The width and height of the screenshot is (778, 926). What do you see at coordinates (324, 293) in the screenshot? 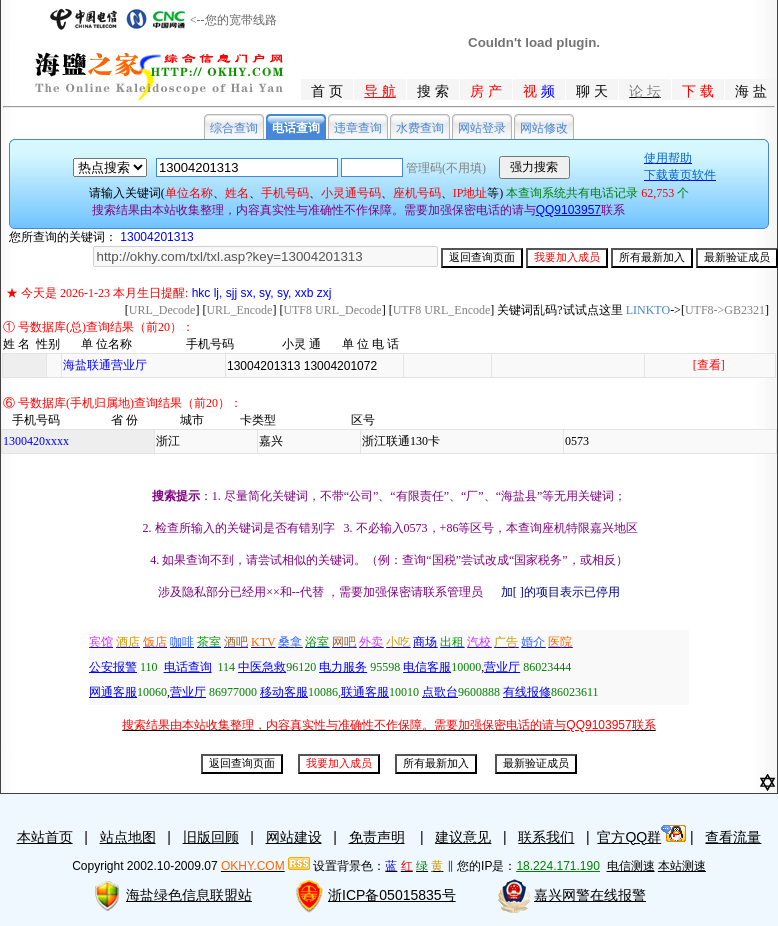
I see `zxj` at bounding box center [324, 293].